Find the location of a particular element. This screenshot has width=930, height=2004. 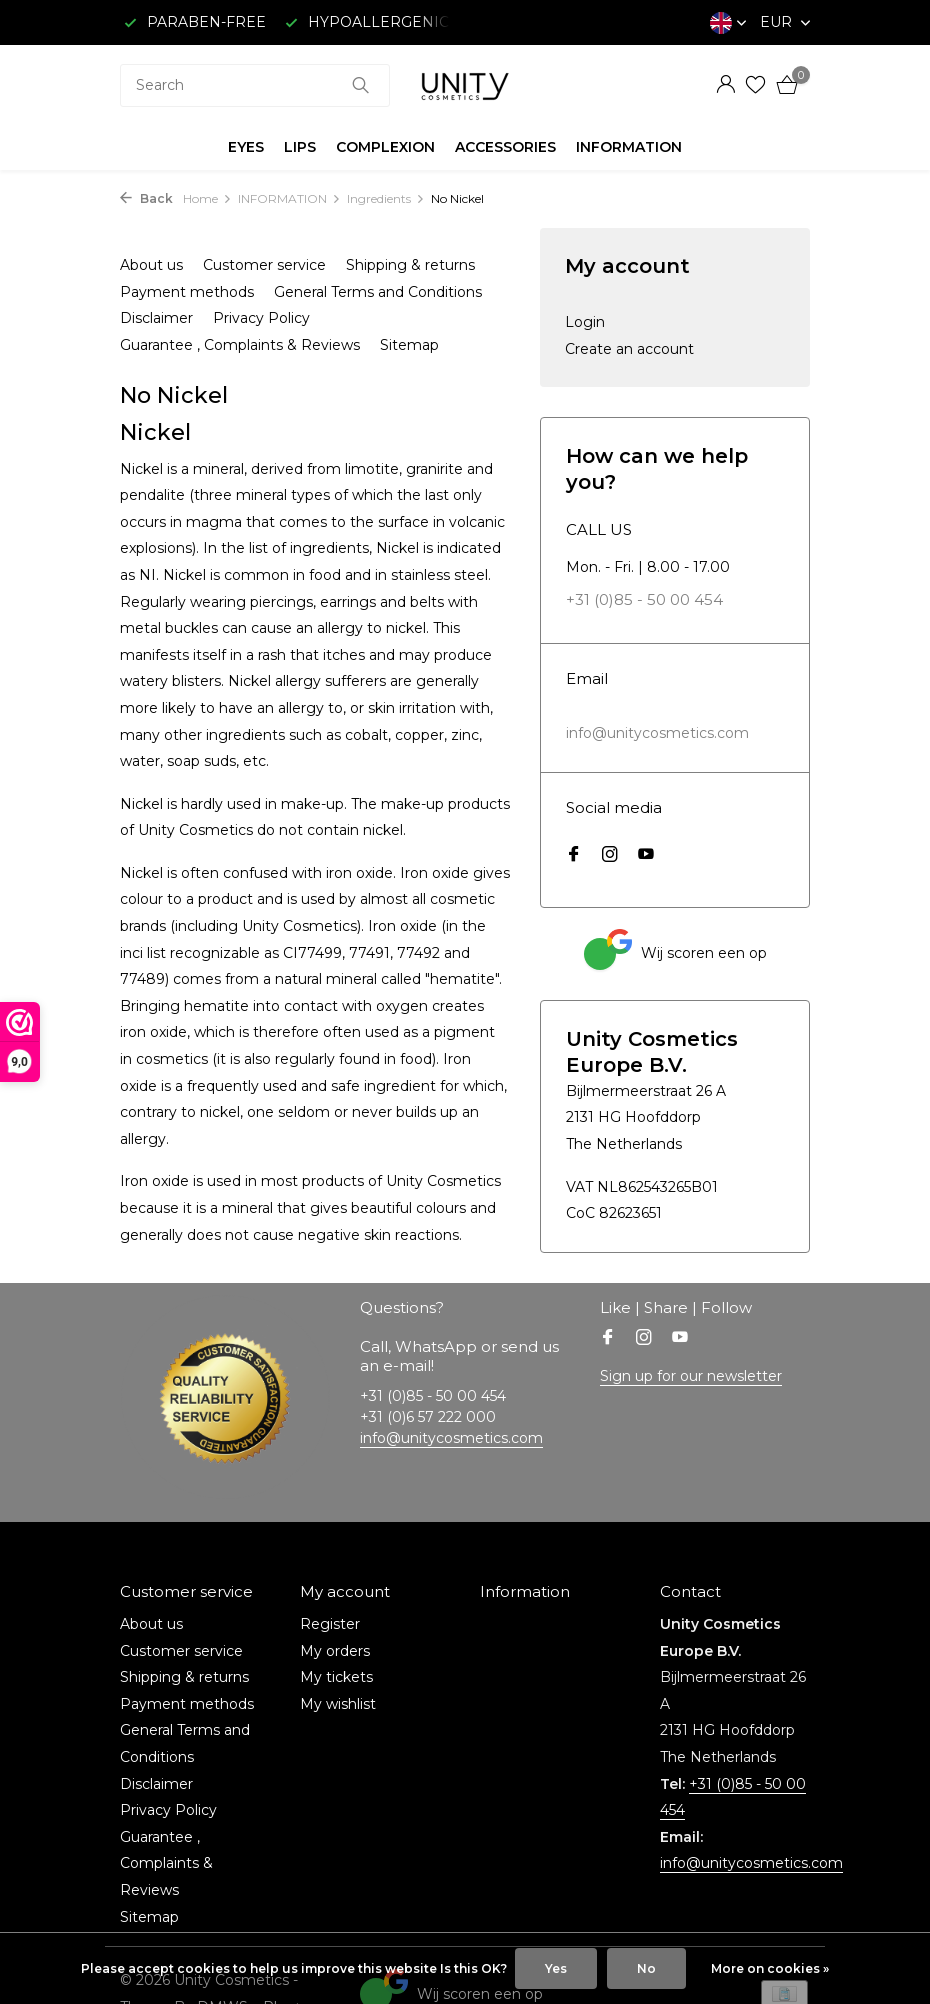

[Youtube] is located at coordinates (646, 856).